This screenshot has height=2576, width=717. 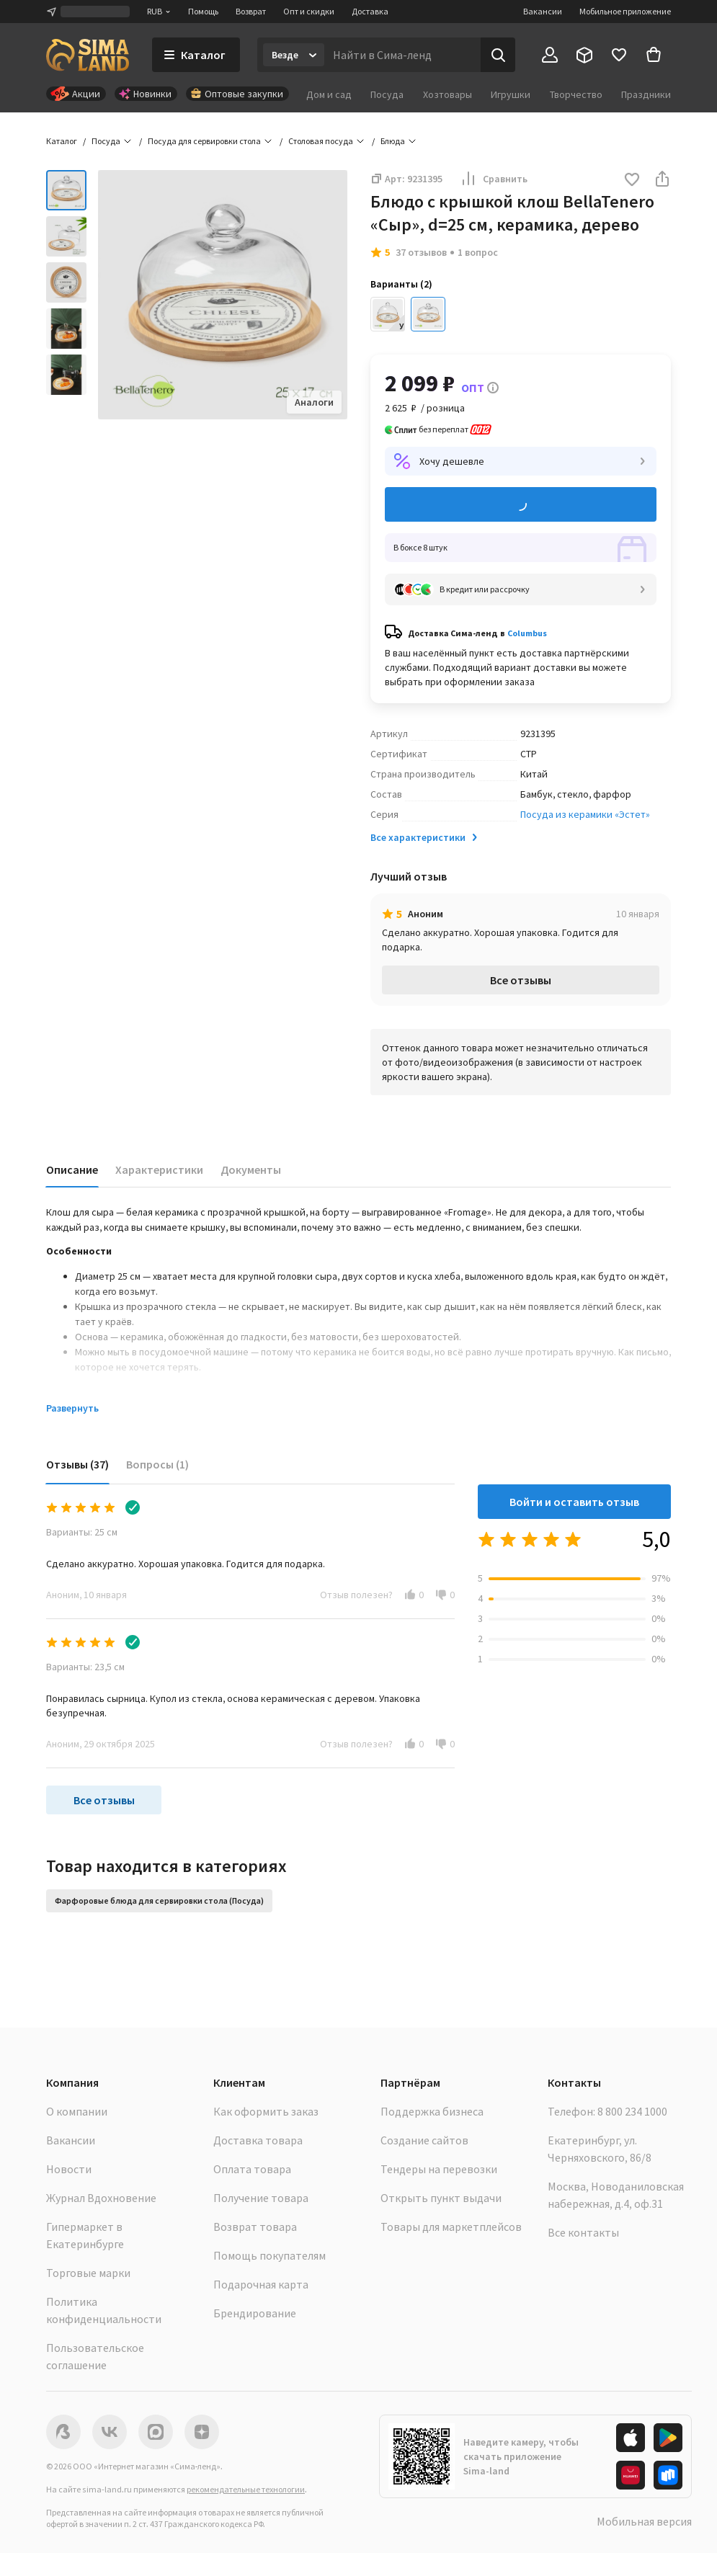 I want to click on Мобильная версия, so click(x=644, y=2521).